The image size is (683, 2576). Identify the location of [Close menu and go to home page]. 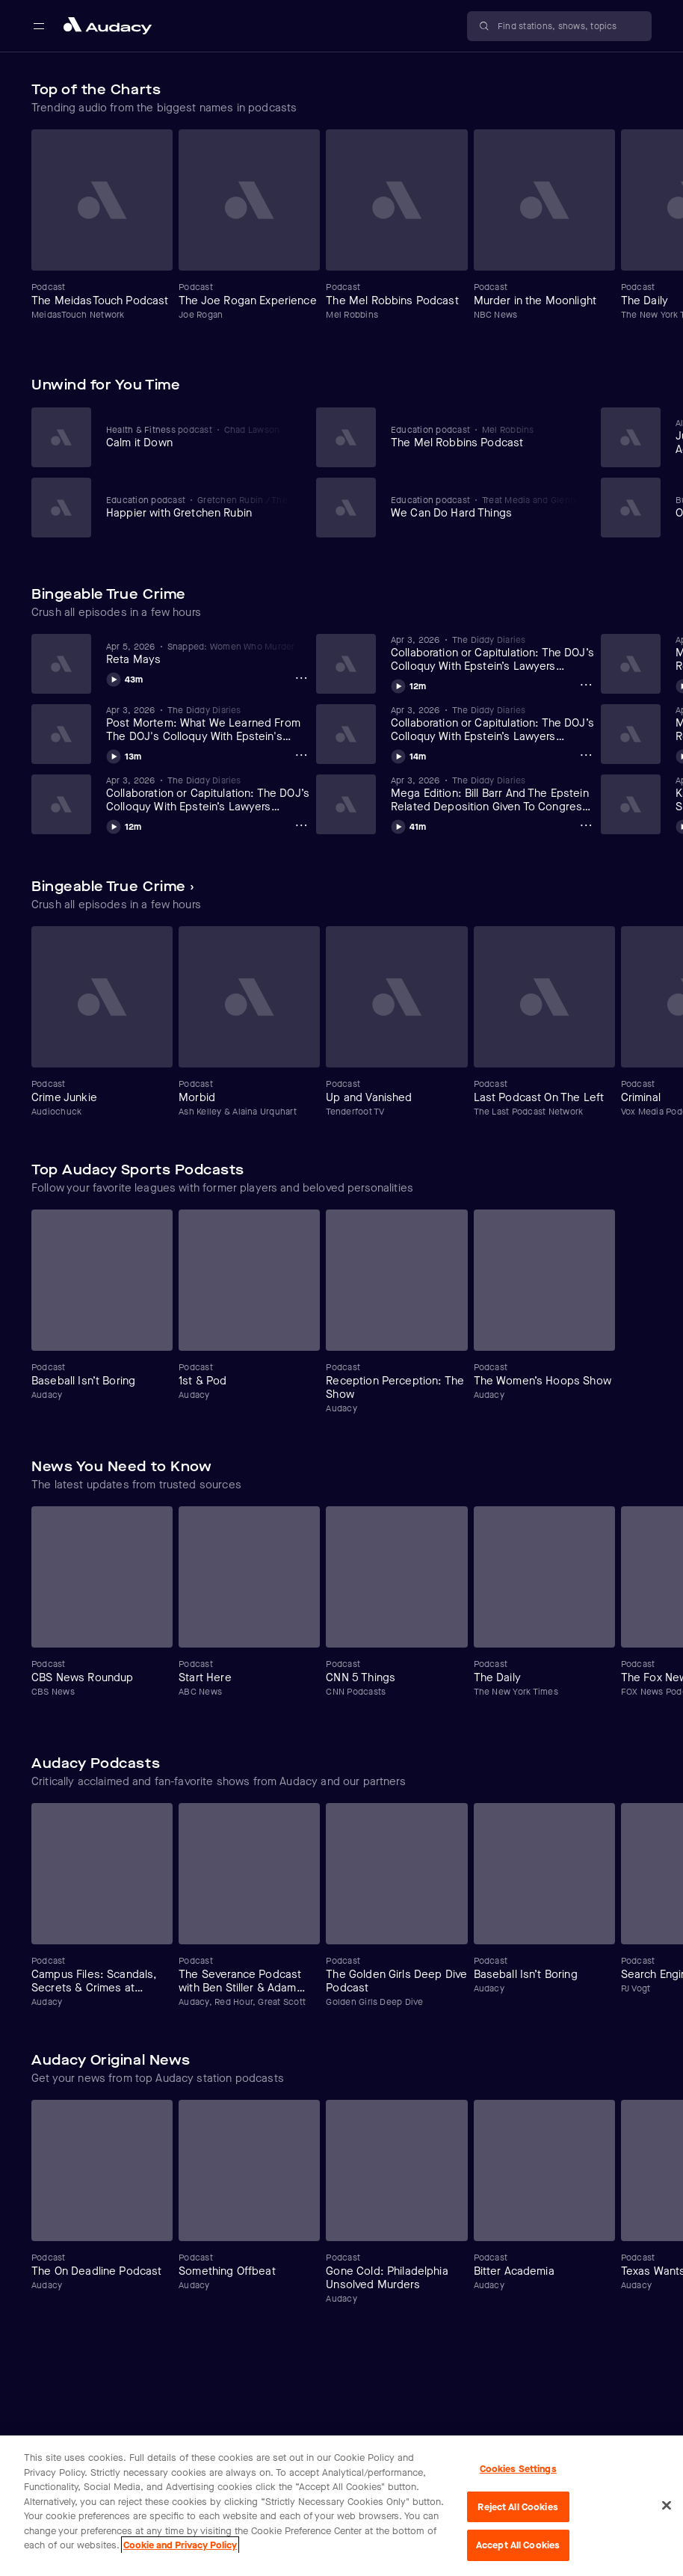
(108, 25).